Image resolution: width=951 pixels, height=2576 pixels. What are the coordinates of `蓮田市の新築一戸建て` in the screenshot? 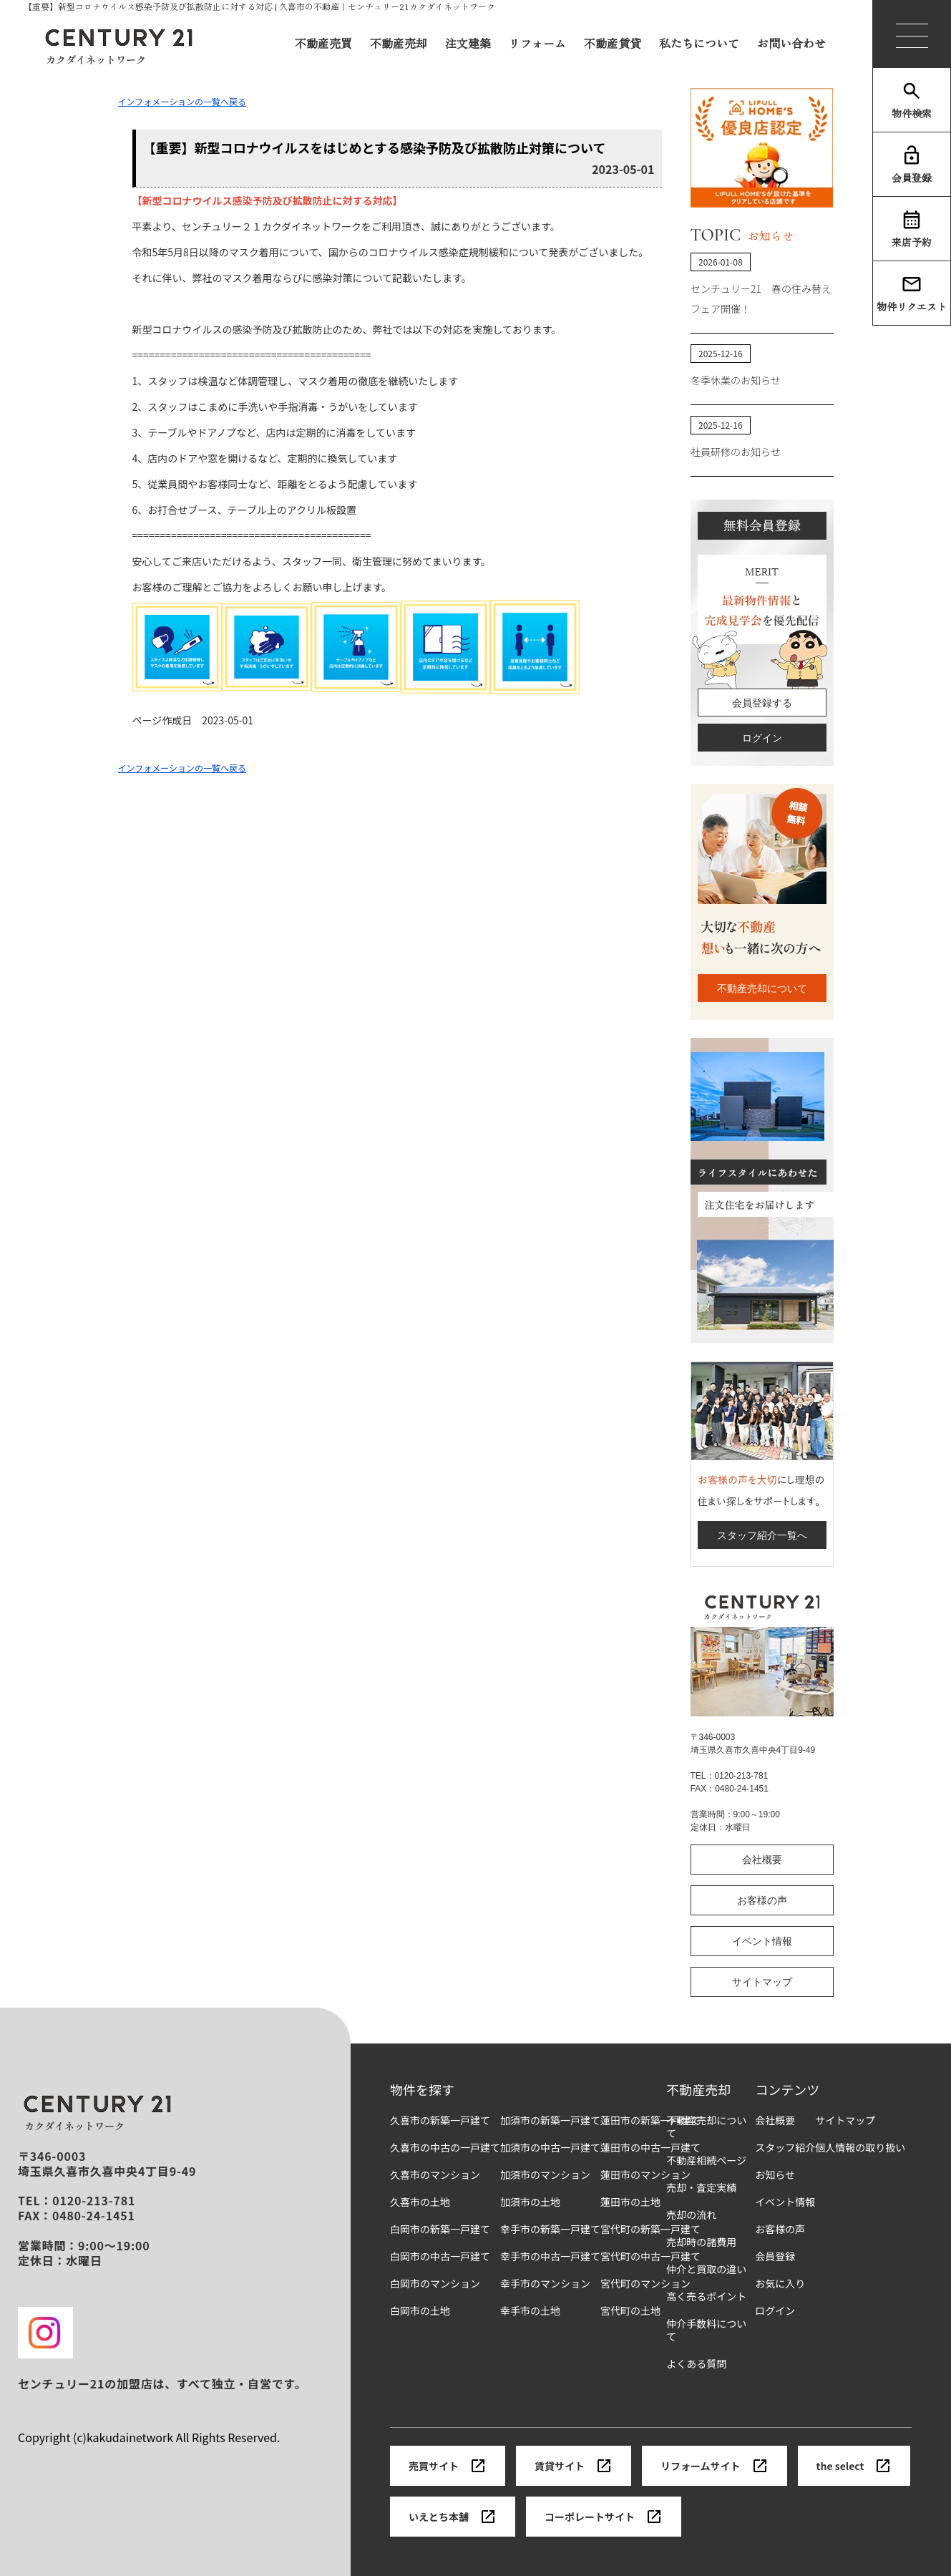 It's located at (650, 2120).